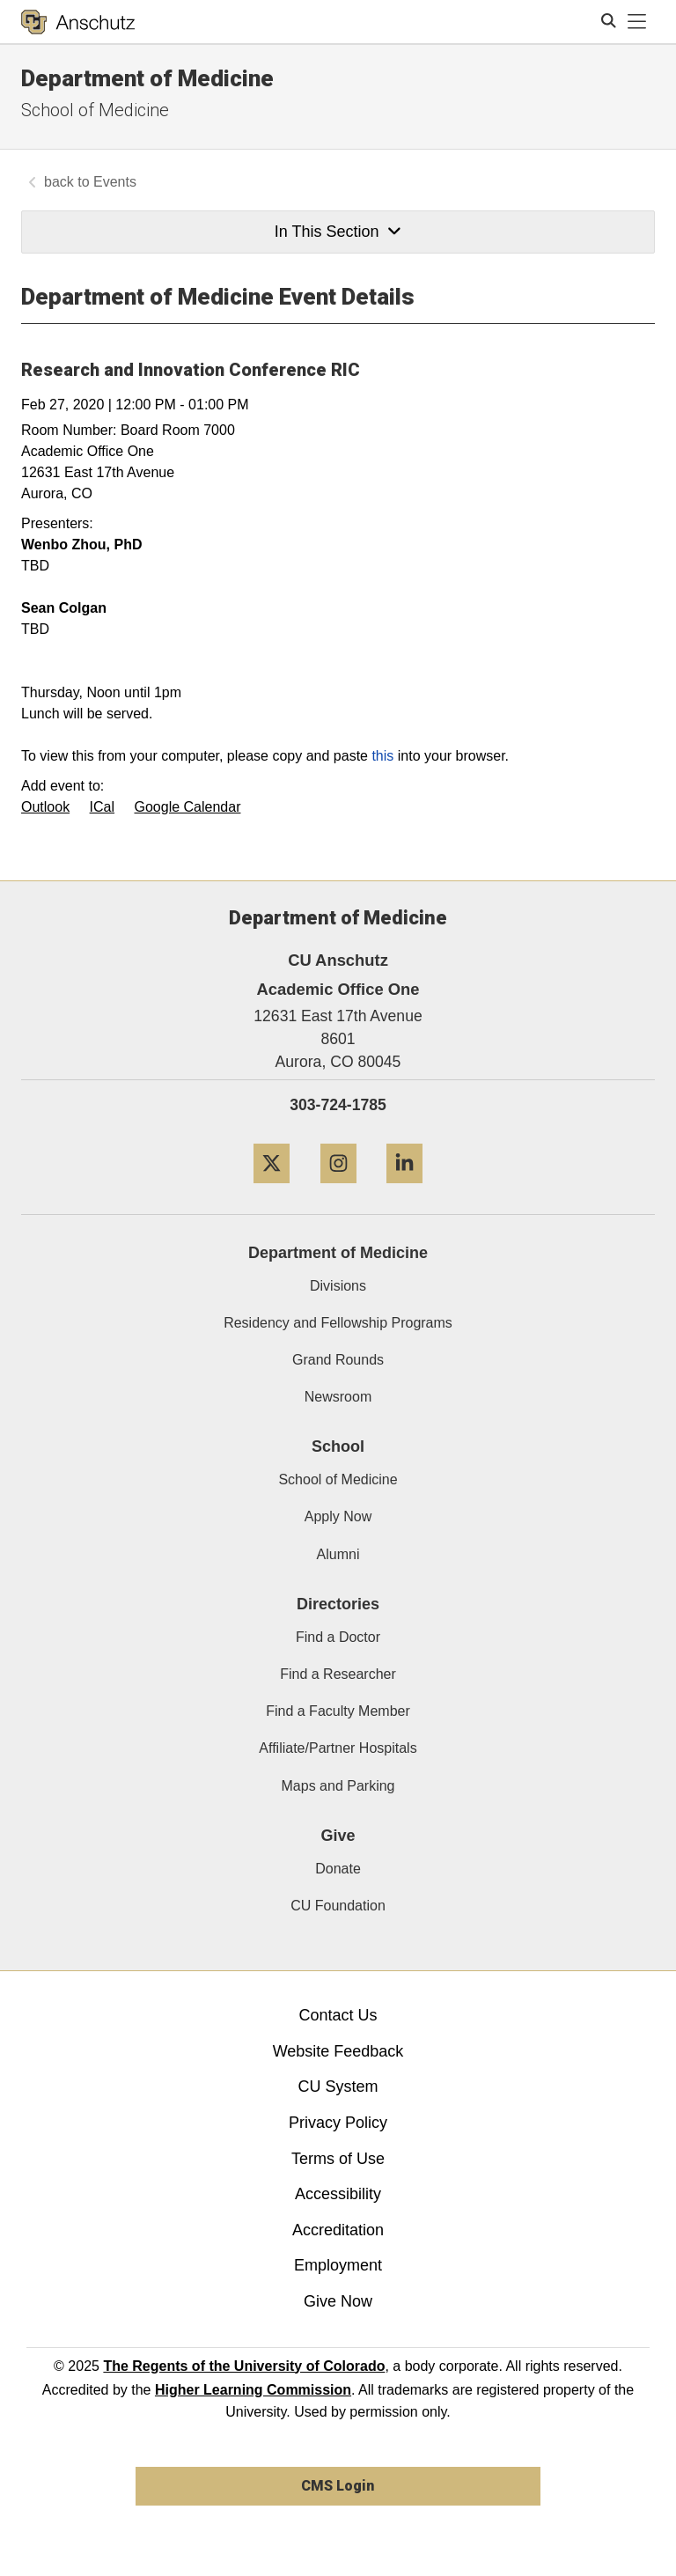  I want to click on Department of Medicine, so click(147, 78).